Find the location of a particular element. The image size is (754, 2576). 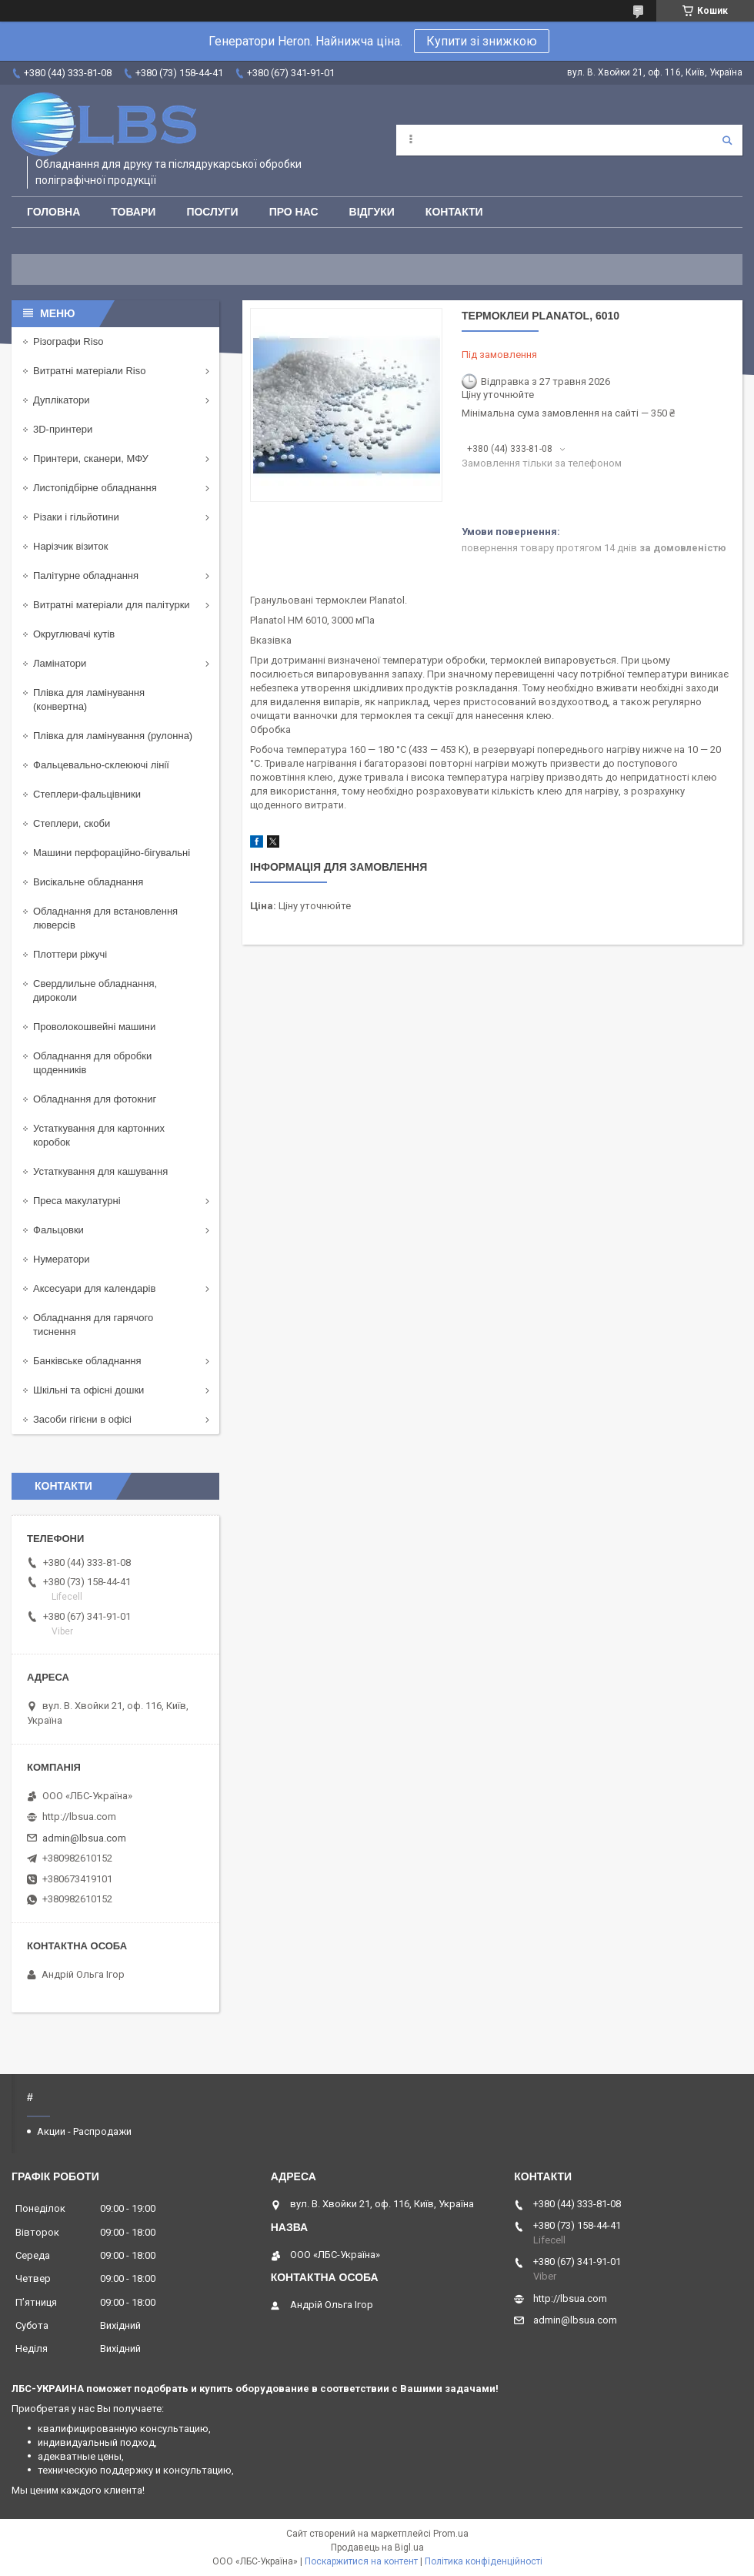

Округлювачі кутів is located at coordinates (74, 634).